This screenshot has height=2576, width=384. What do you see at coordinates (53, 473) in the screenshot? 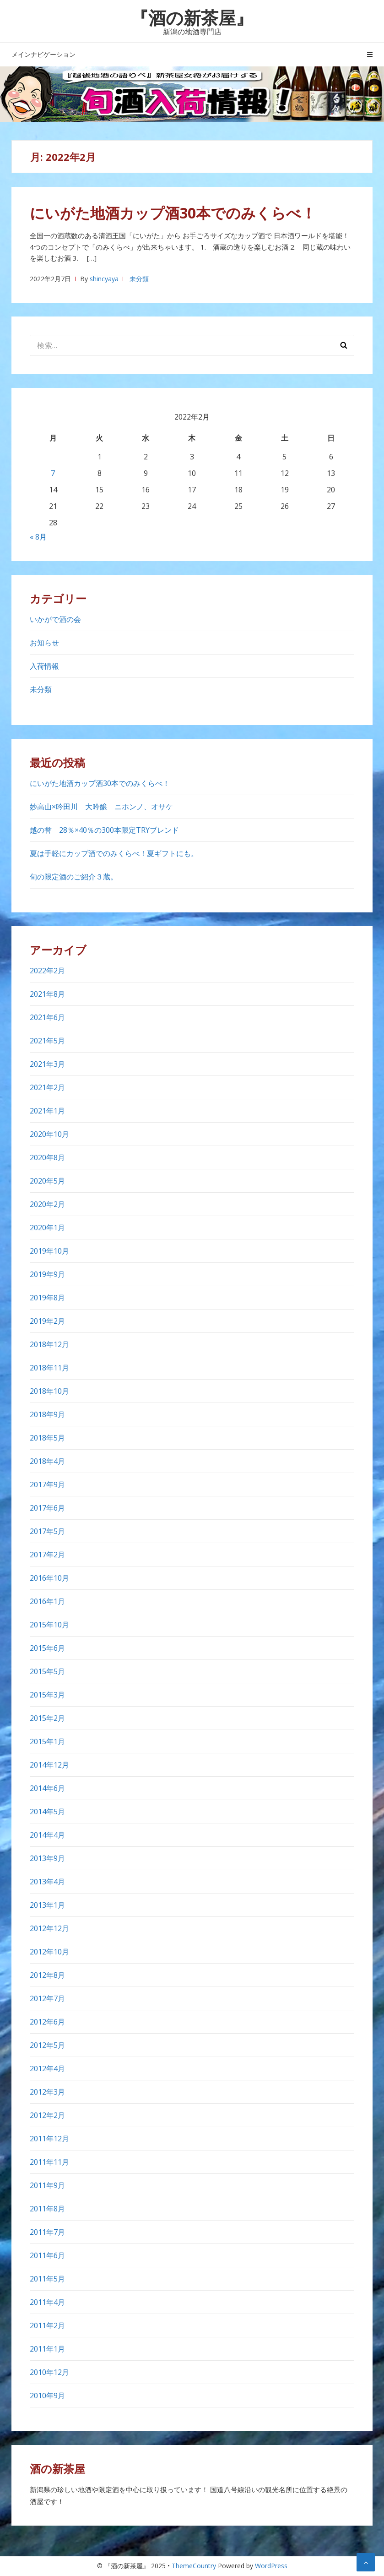
I see `7 [2022年2月7日 に投稿を公開]` at bounding box center [53, 473].